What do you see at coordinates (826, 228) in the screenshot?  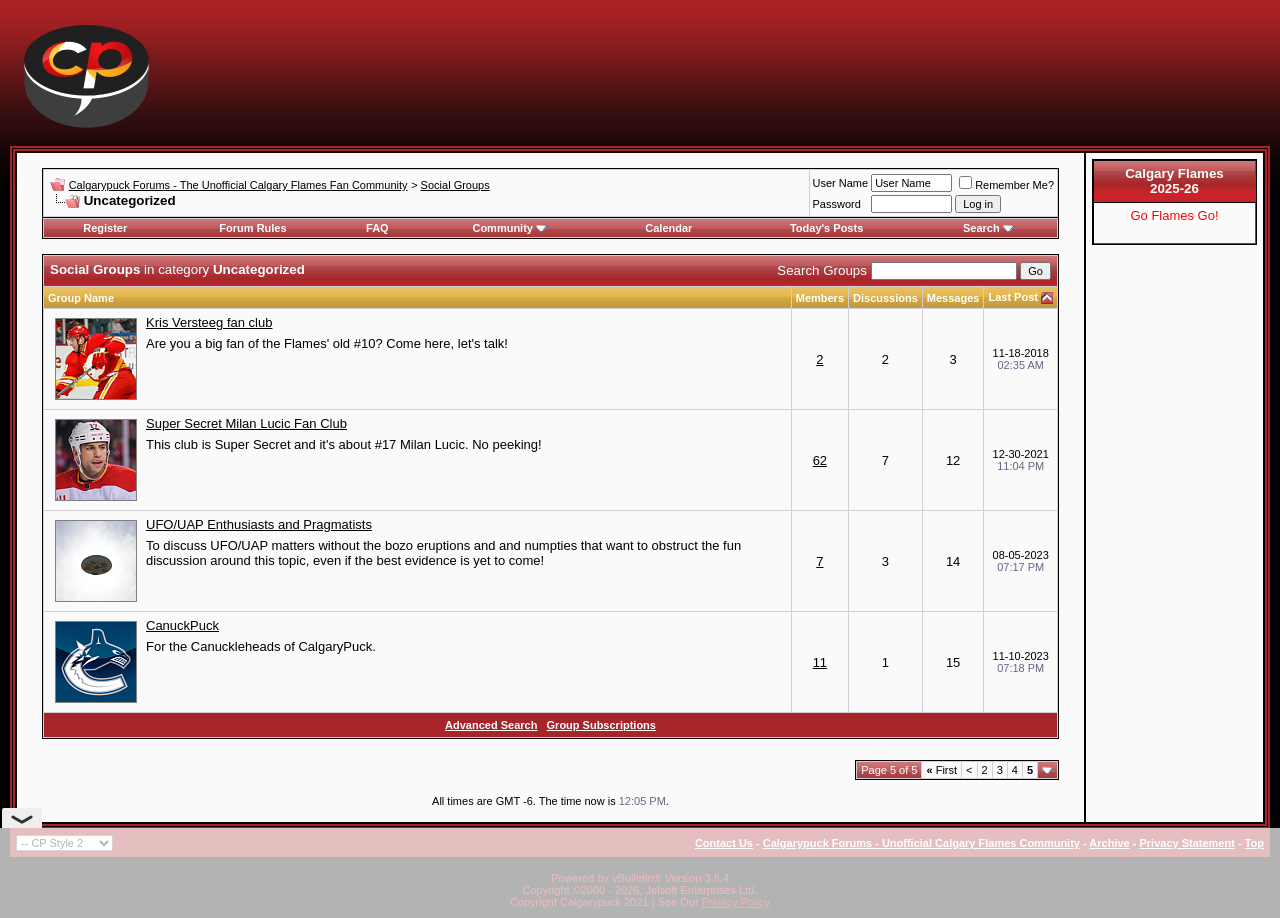 I see `Today's Posts` at bounding box center [826, 228].